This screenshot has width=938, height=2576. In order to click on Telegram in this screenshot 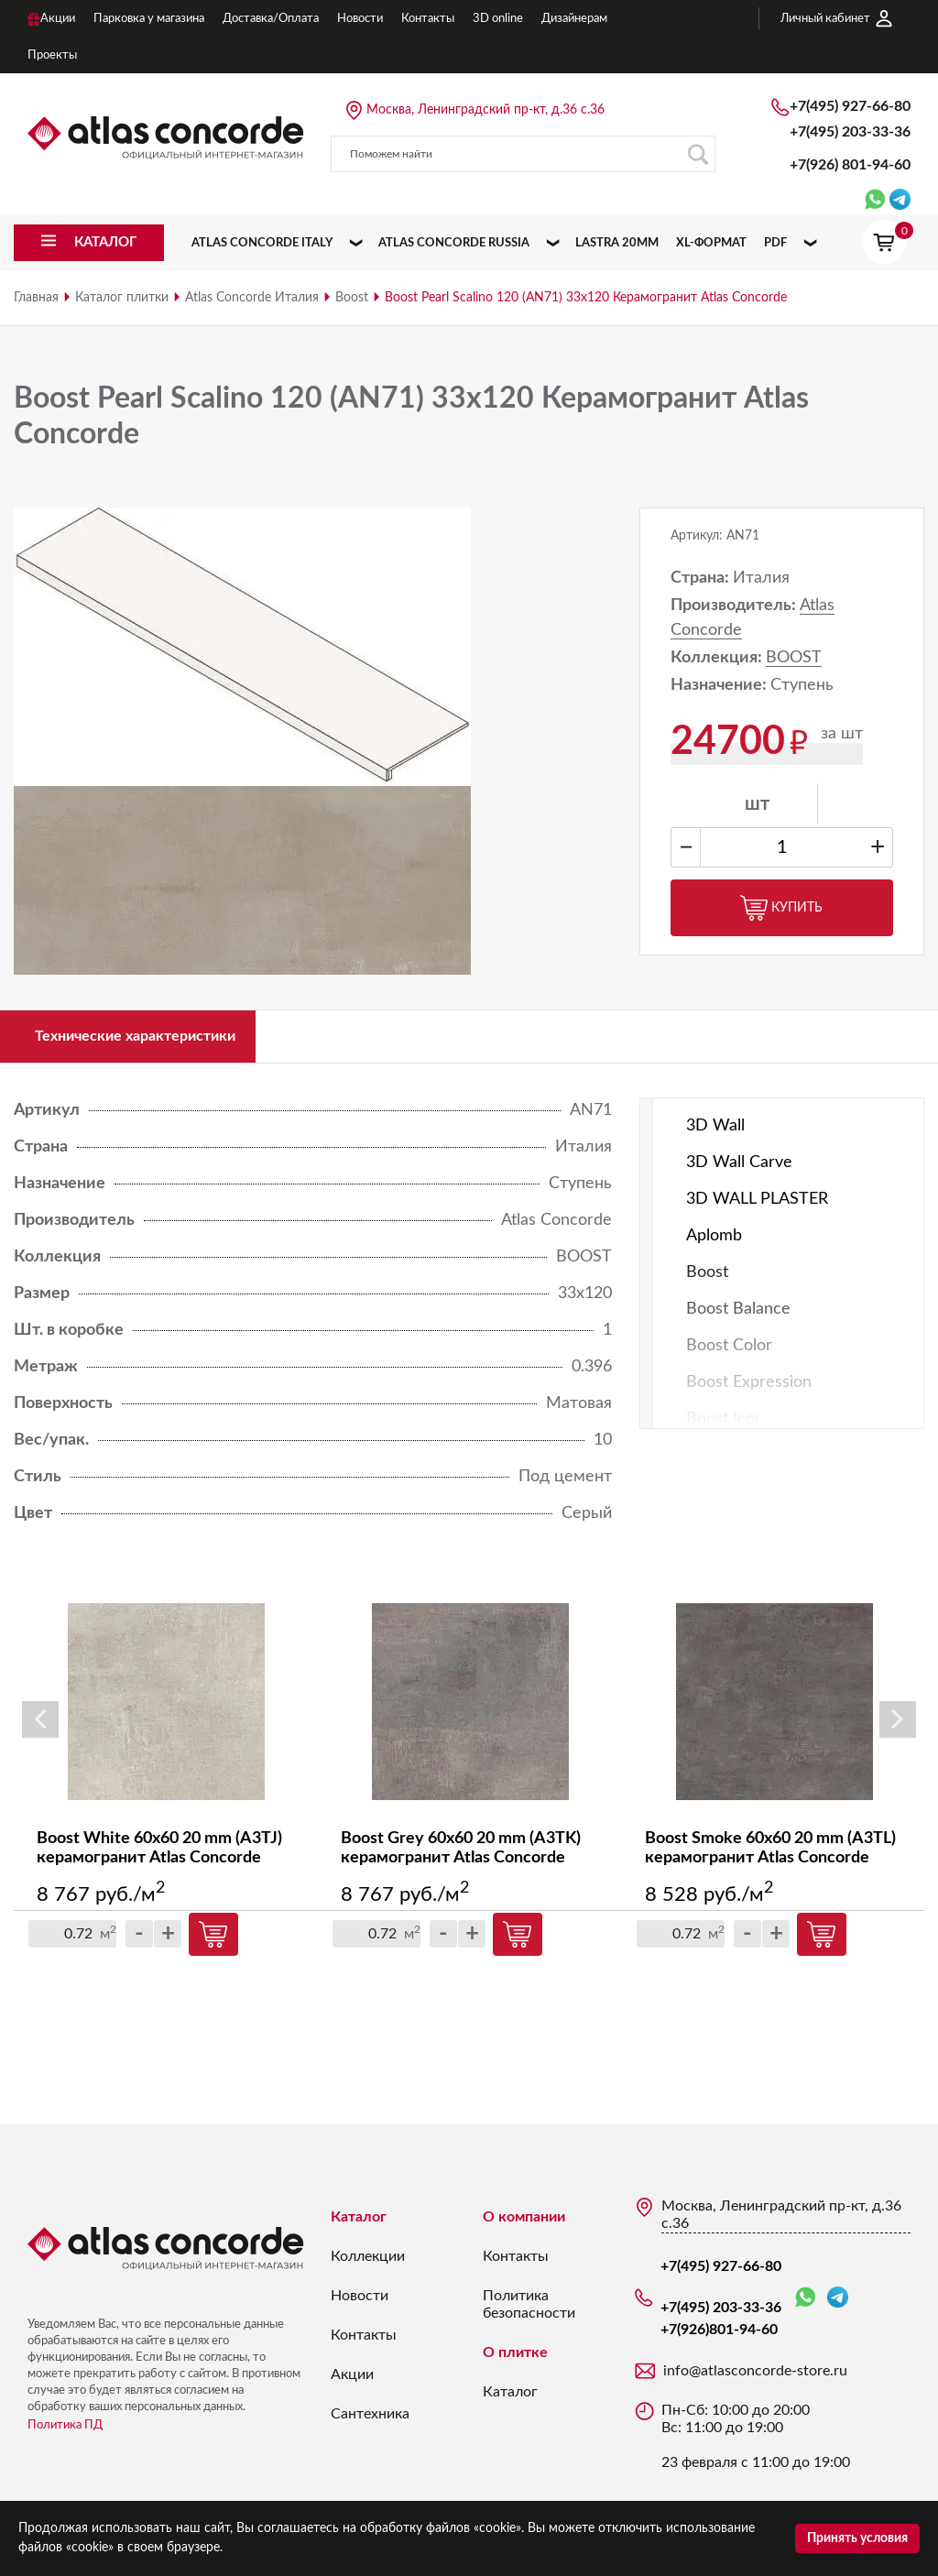, I will do `click(837, 2306)`.